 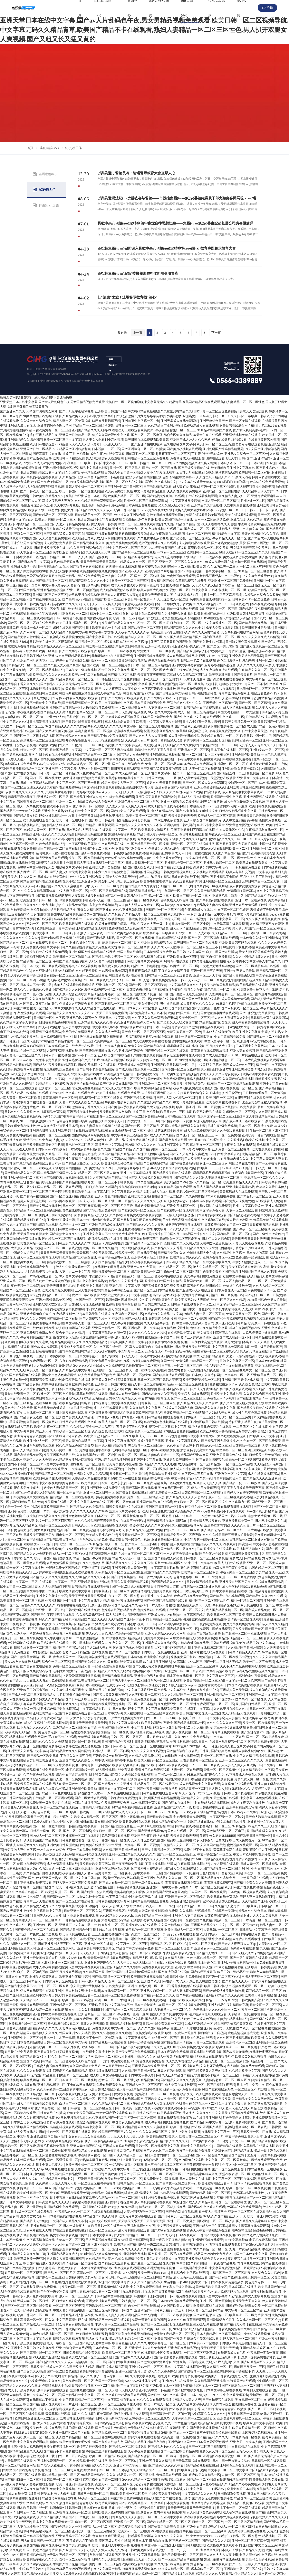 I want to click on 亚洲激情人妻校园春色, so click(x=205, y=1520).